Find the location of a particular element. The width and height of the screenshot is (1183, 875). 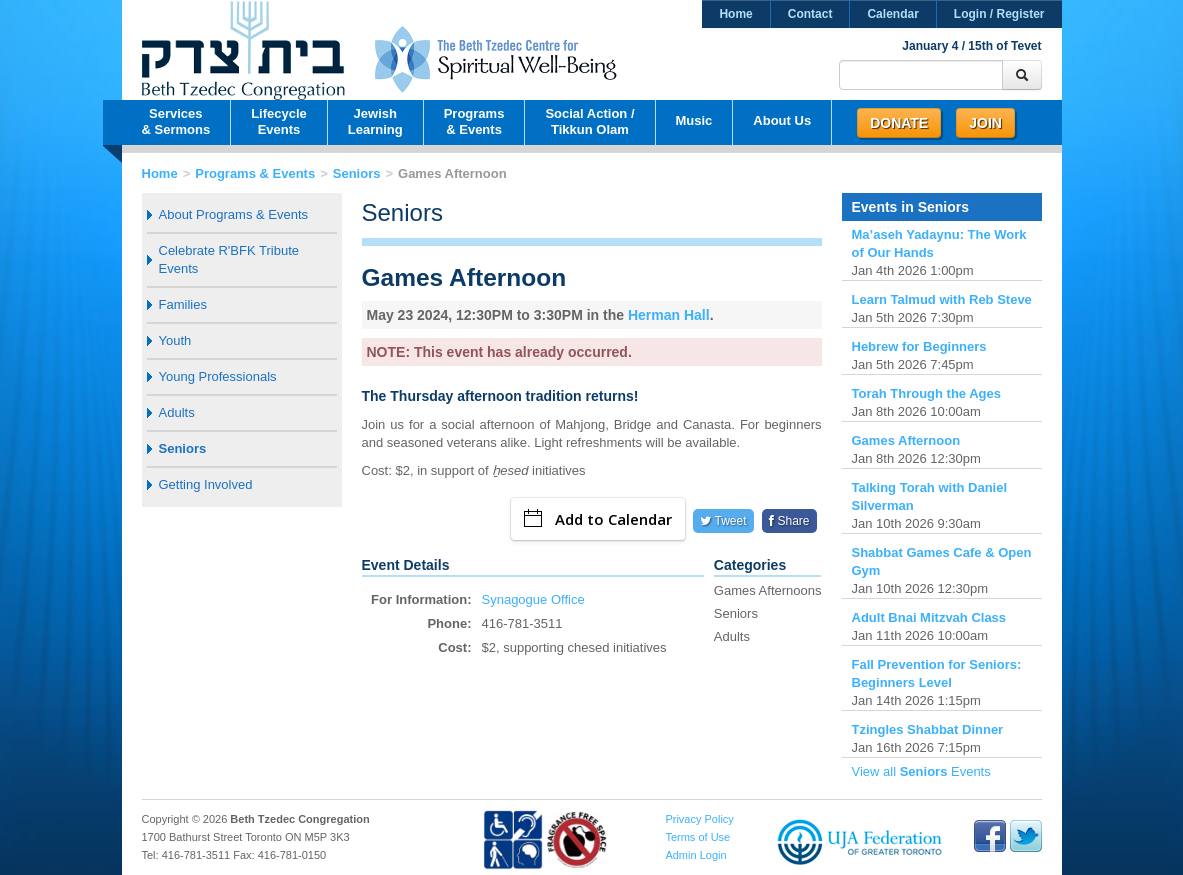

Donate is located at coordinates (899, 123).